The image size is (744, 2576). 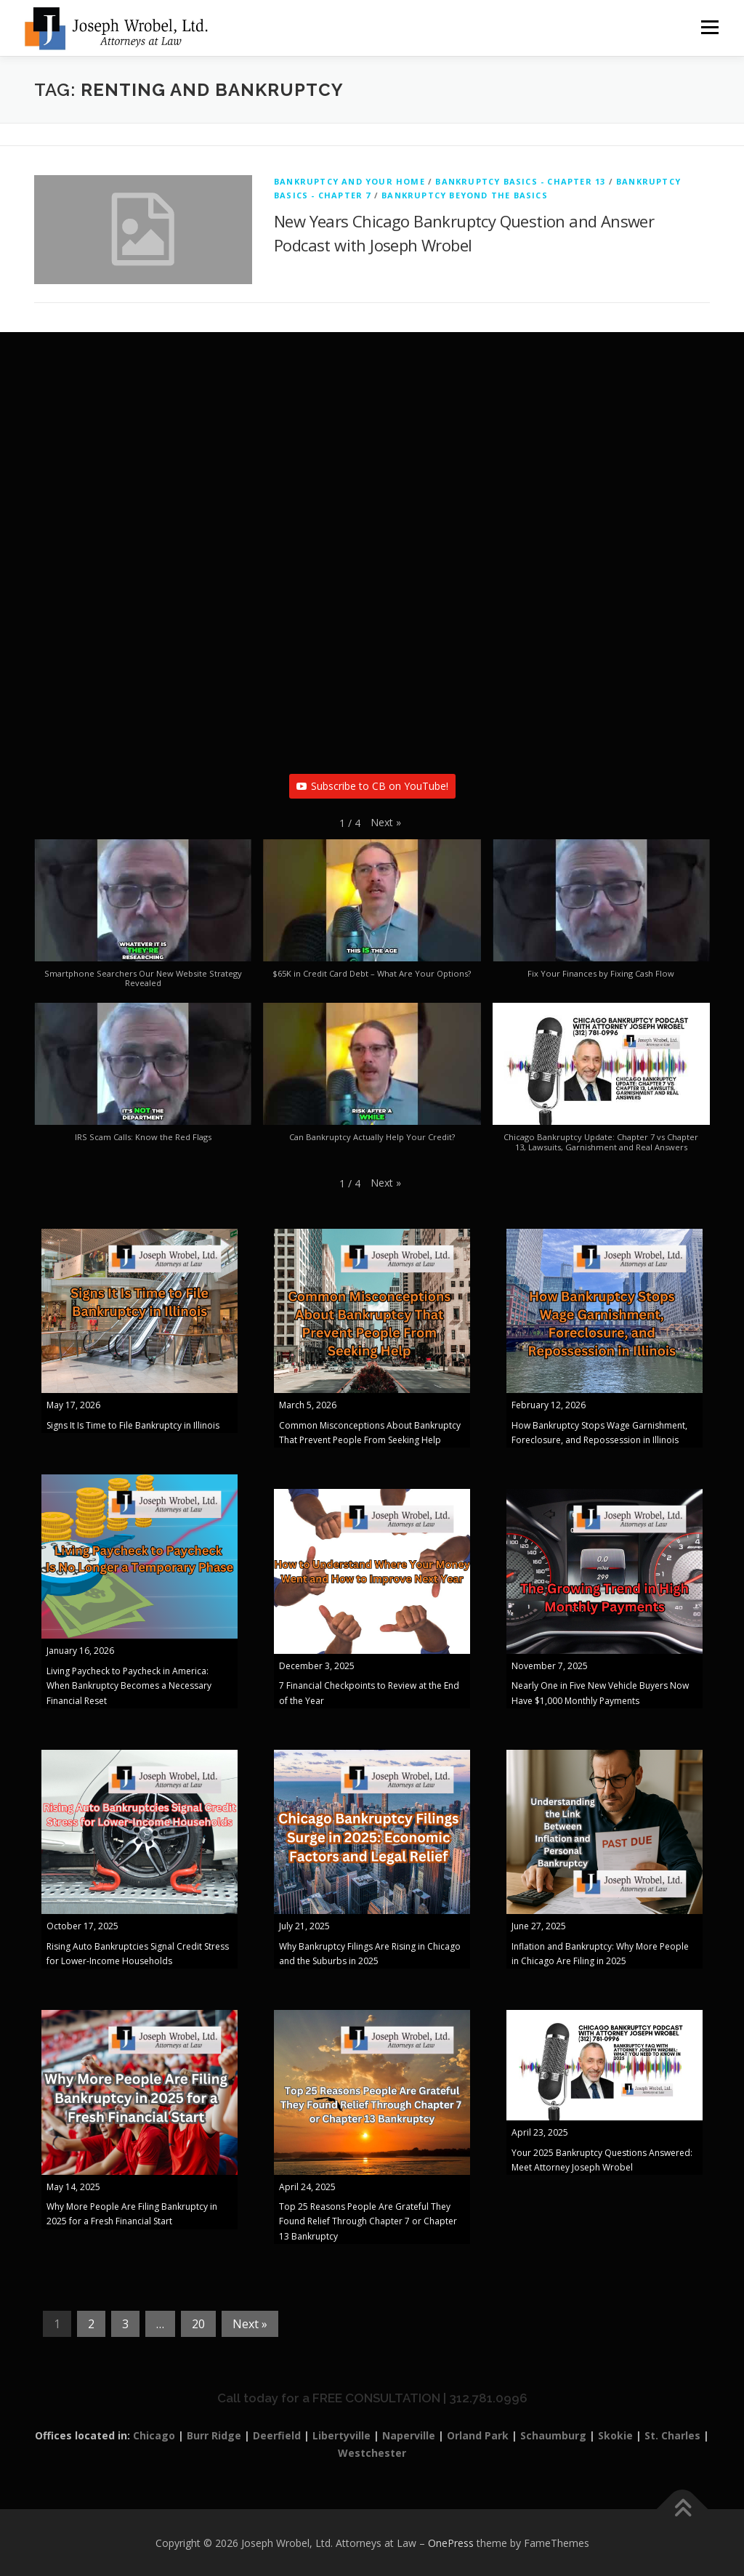 What do you see at coordinates (154, 2435) in the screenshot?
I see `Chicago` at bounding box center [154, 2435].